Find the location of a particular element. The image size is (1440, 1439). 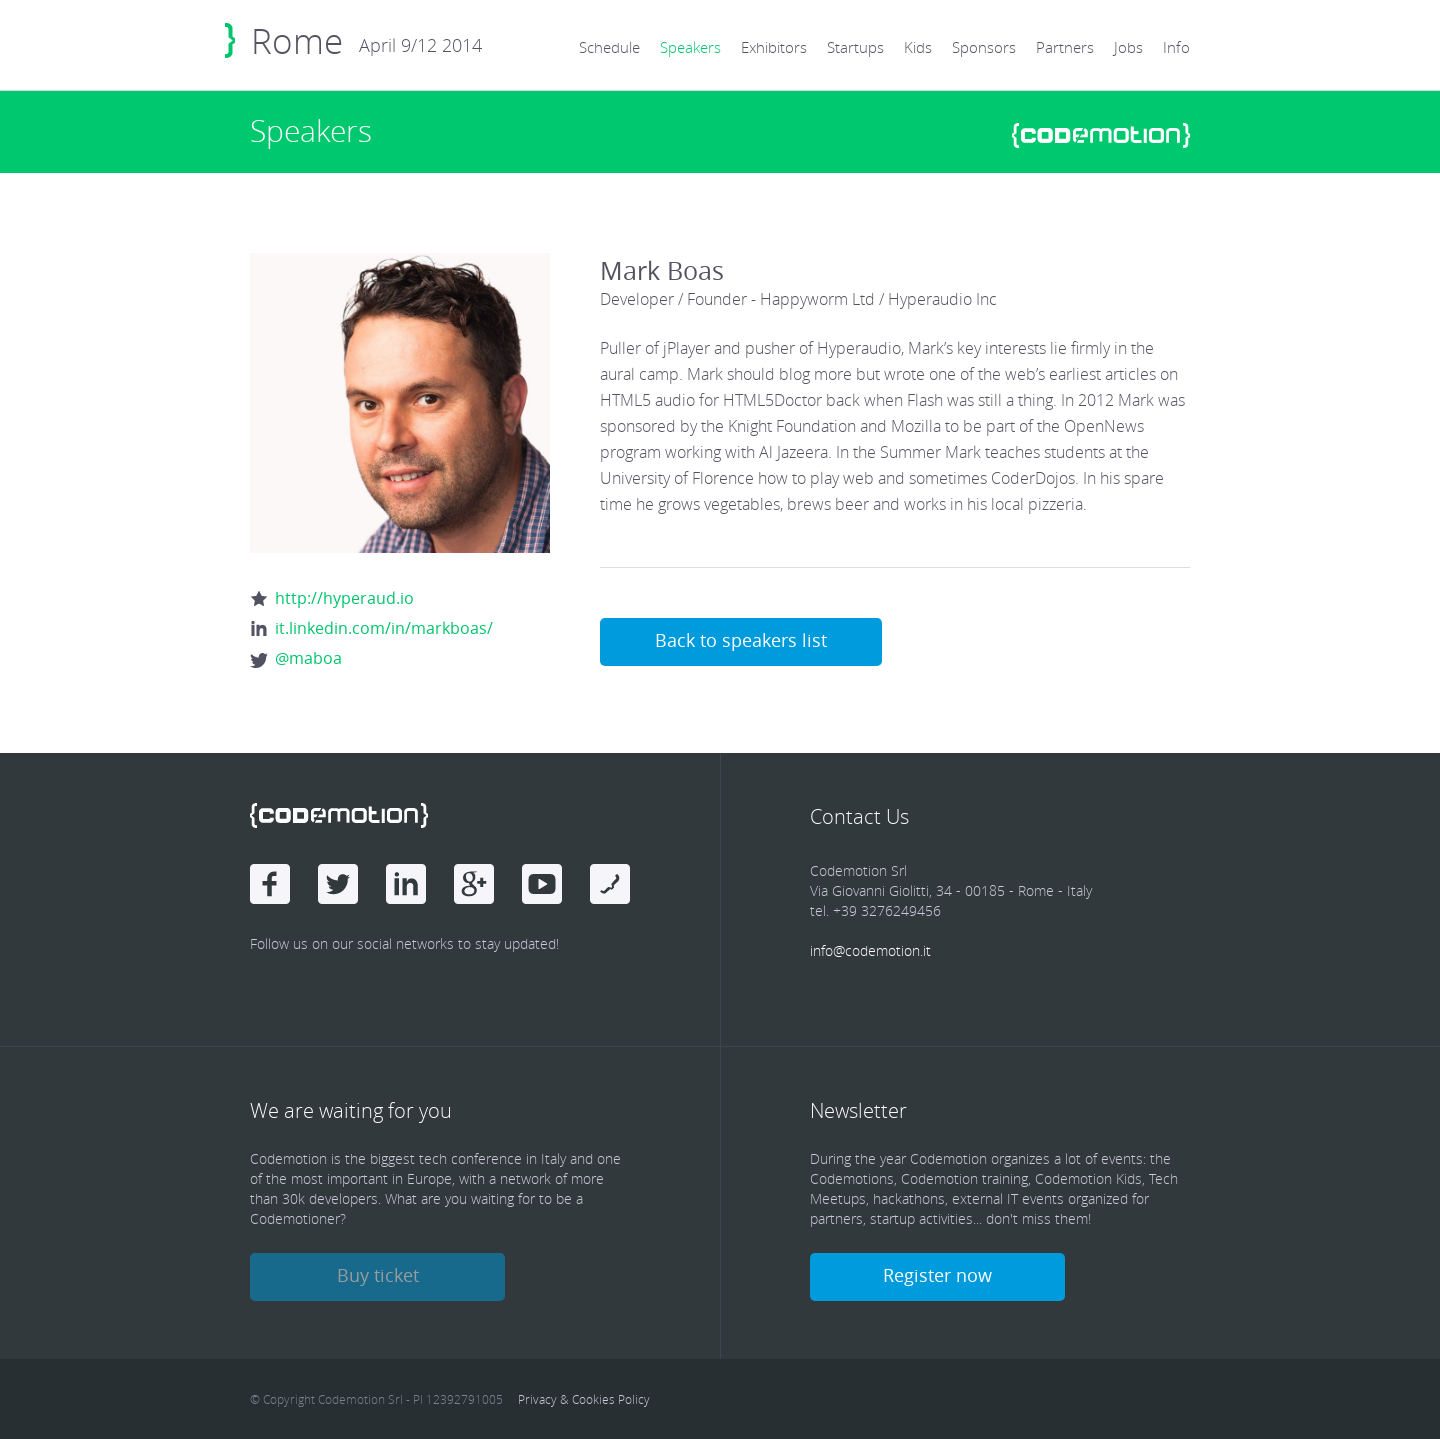

Speakers is located at coordinates (690, 47).